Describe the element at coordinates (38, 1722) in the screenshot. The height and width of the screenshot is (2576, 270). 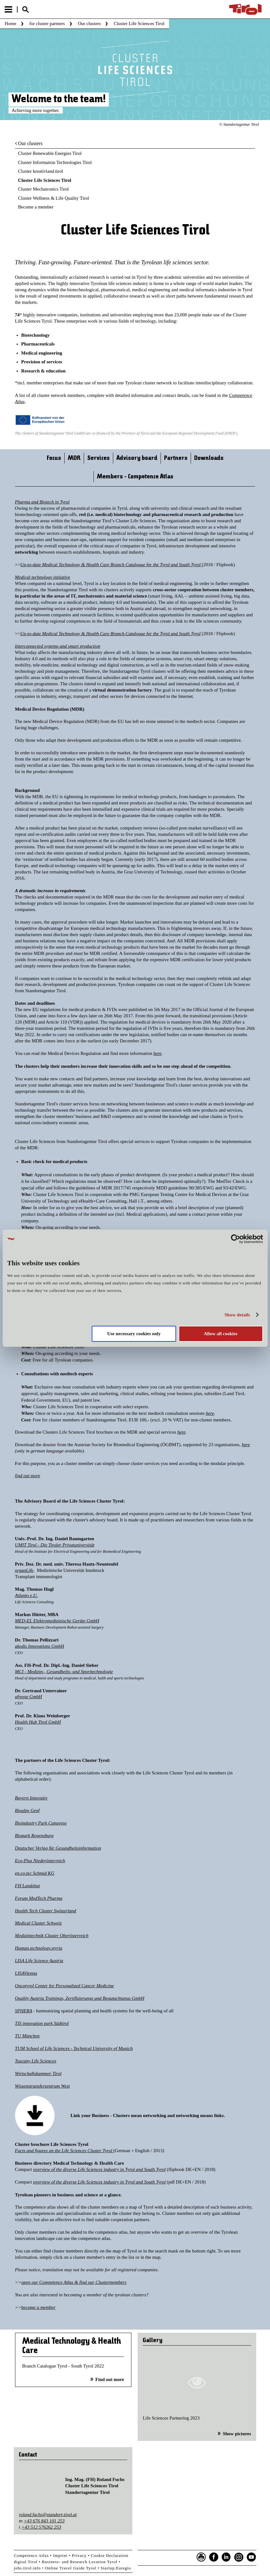
I see `Health Hub Tirol GmbH` at that location.